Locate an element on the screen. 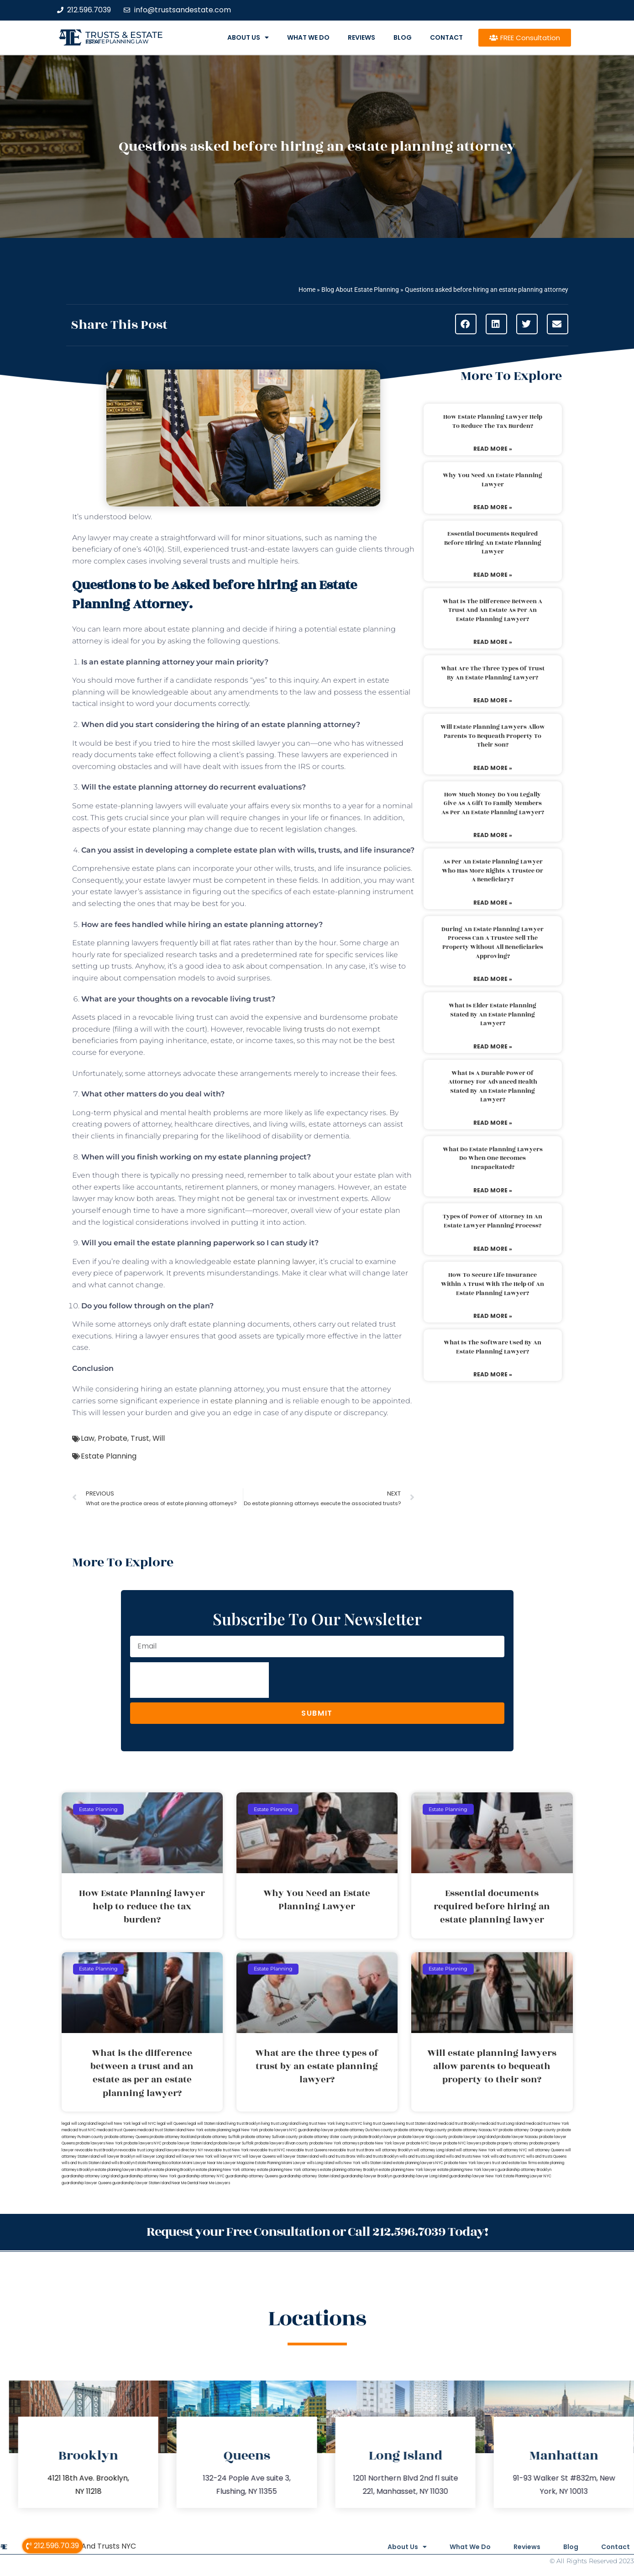 This screenshot has width=634, height=2576. How Estate Planning lawyer help to reduce the tax burden? is located at coordinates (492, 421).